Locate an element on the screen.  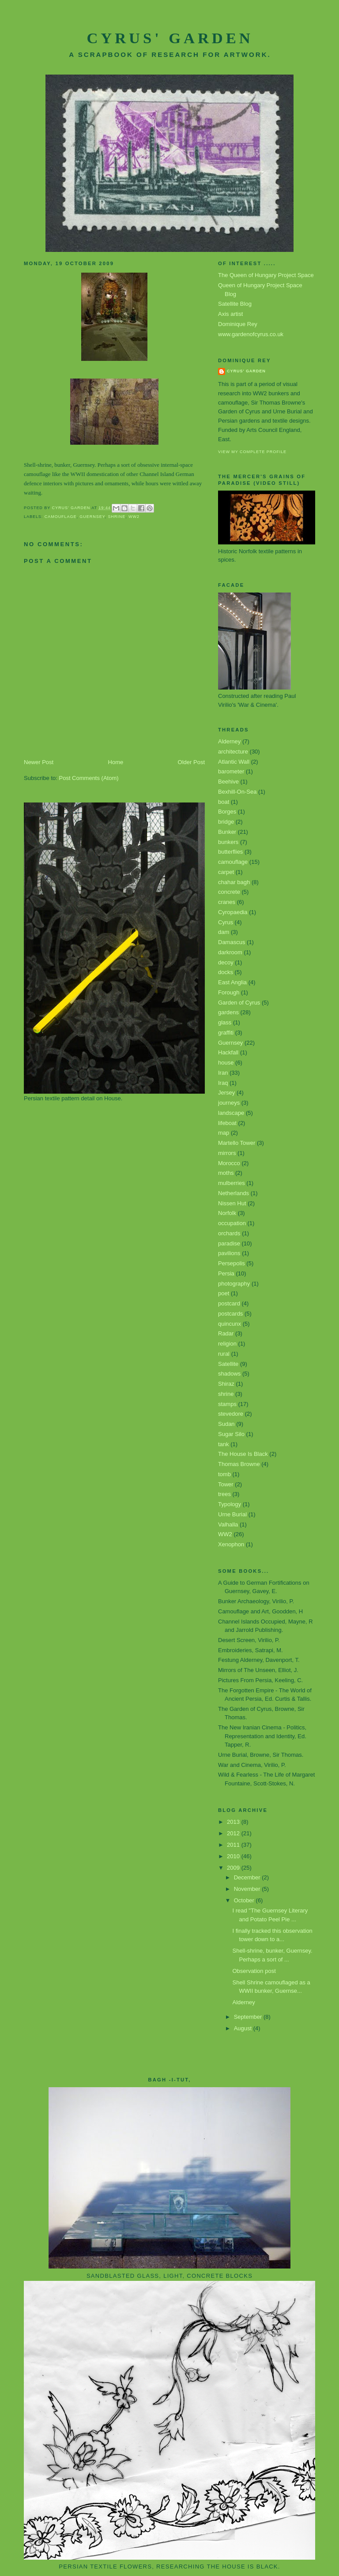
trees is located at coordinates (224, 1494).